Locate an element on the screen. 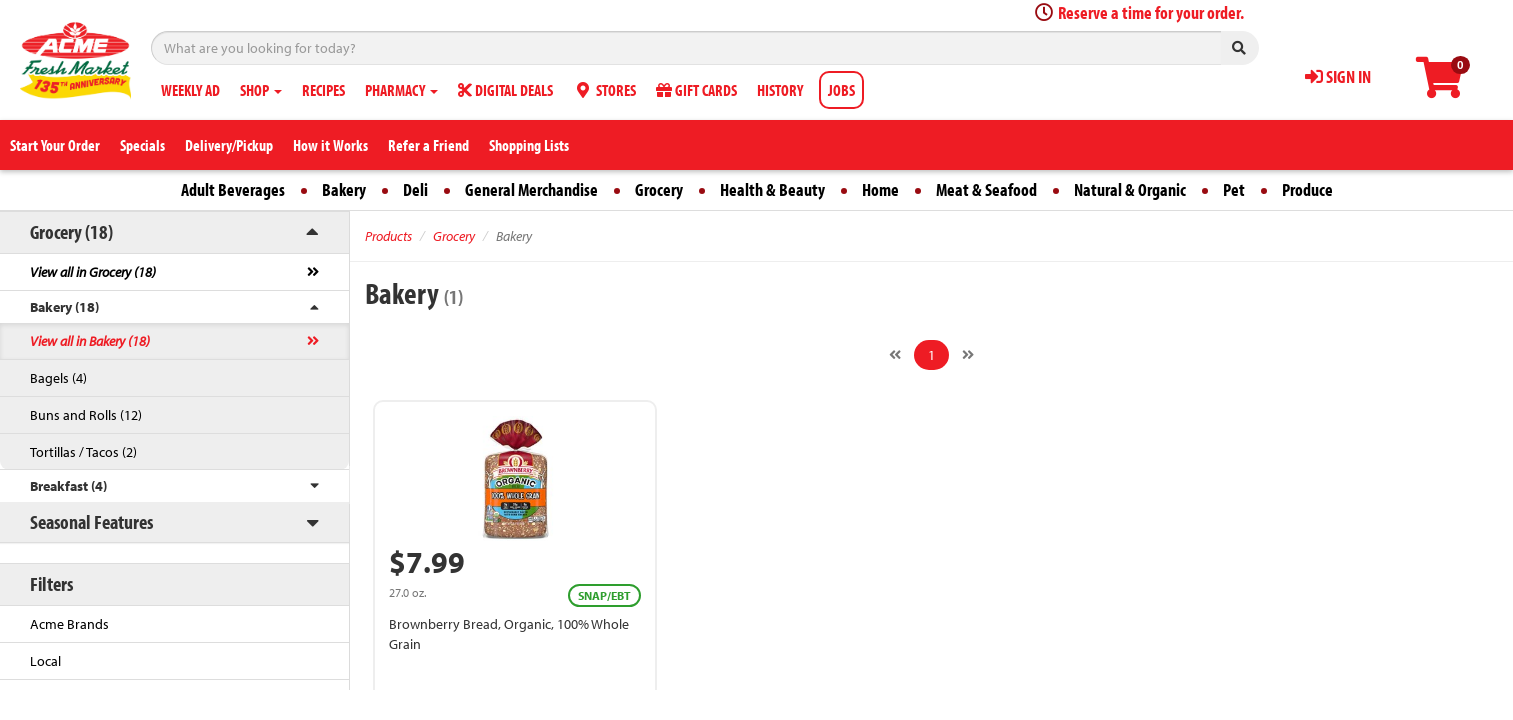 This screenshot has height=720, width=1513. Specials is located at coordinates (142, 145).